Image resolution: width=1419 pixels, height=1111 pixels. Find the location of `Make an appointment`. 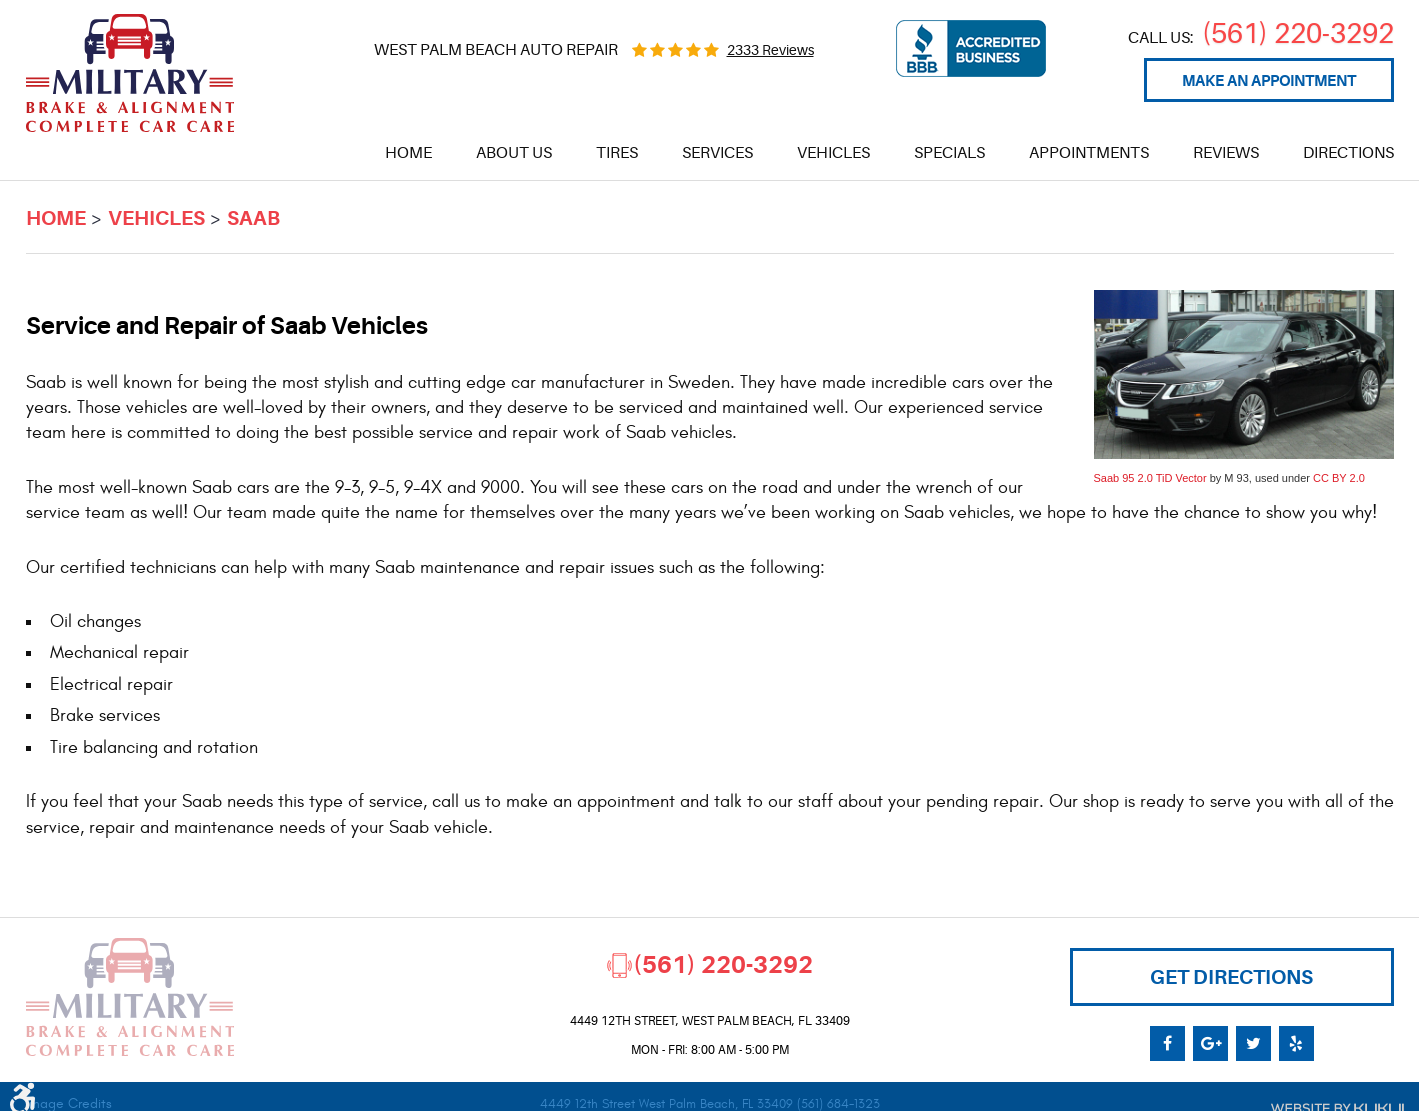

Make an appointment is located at coordinates (1269, 81).